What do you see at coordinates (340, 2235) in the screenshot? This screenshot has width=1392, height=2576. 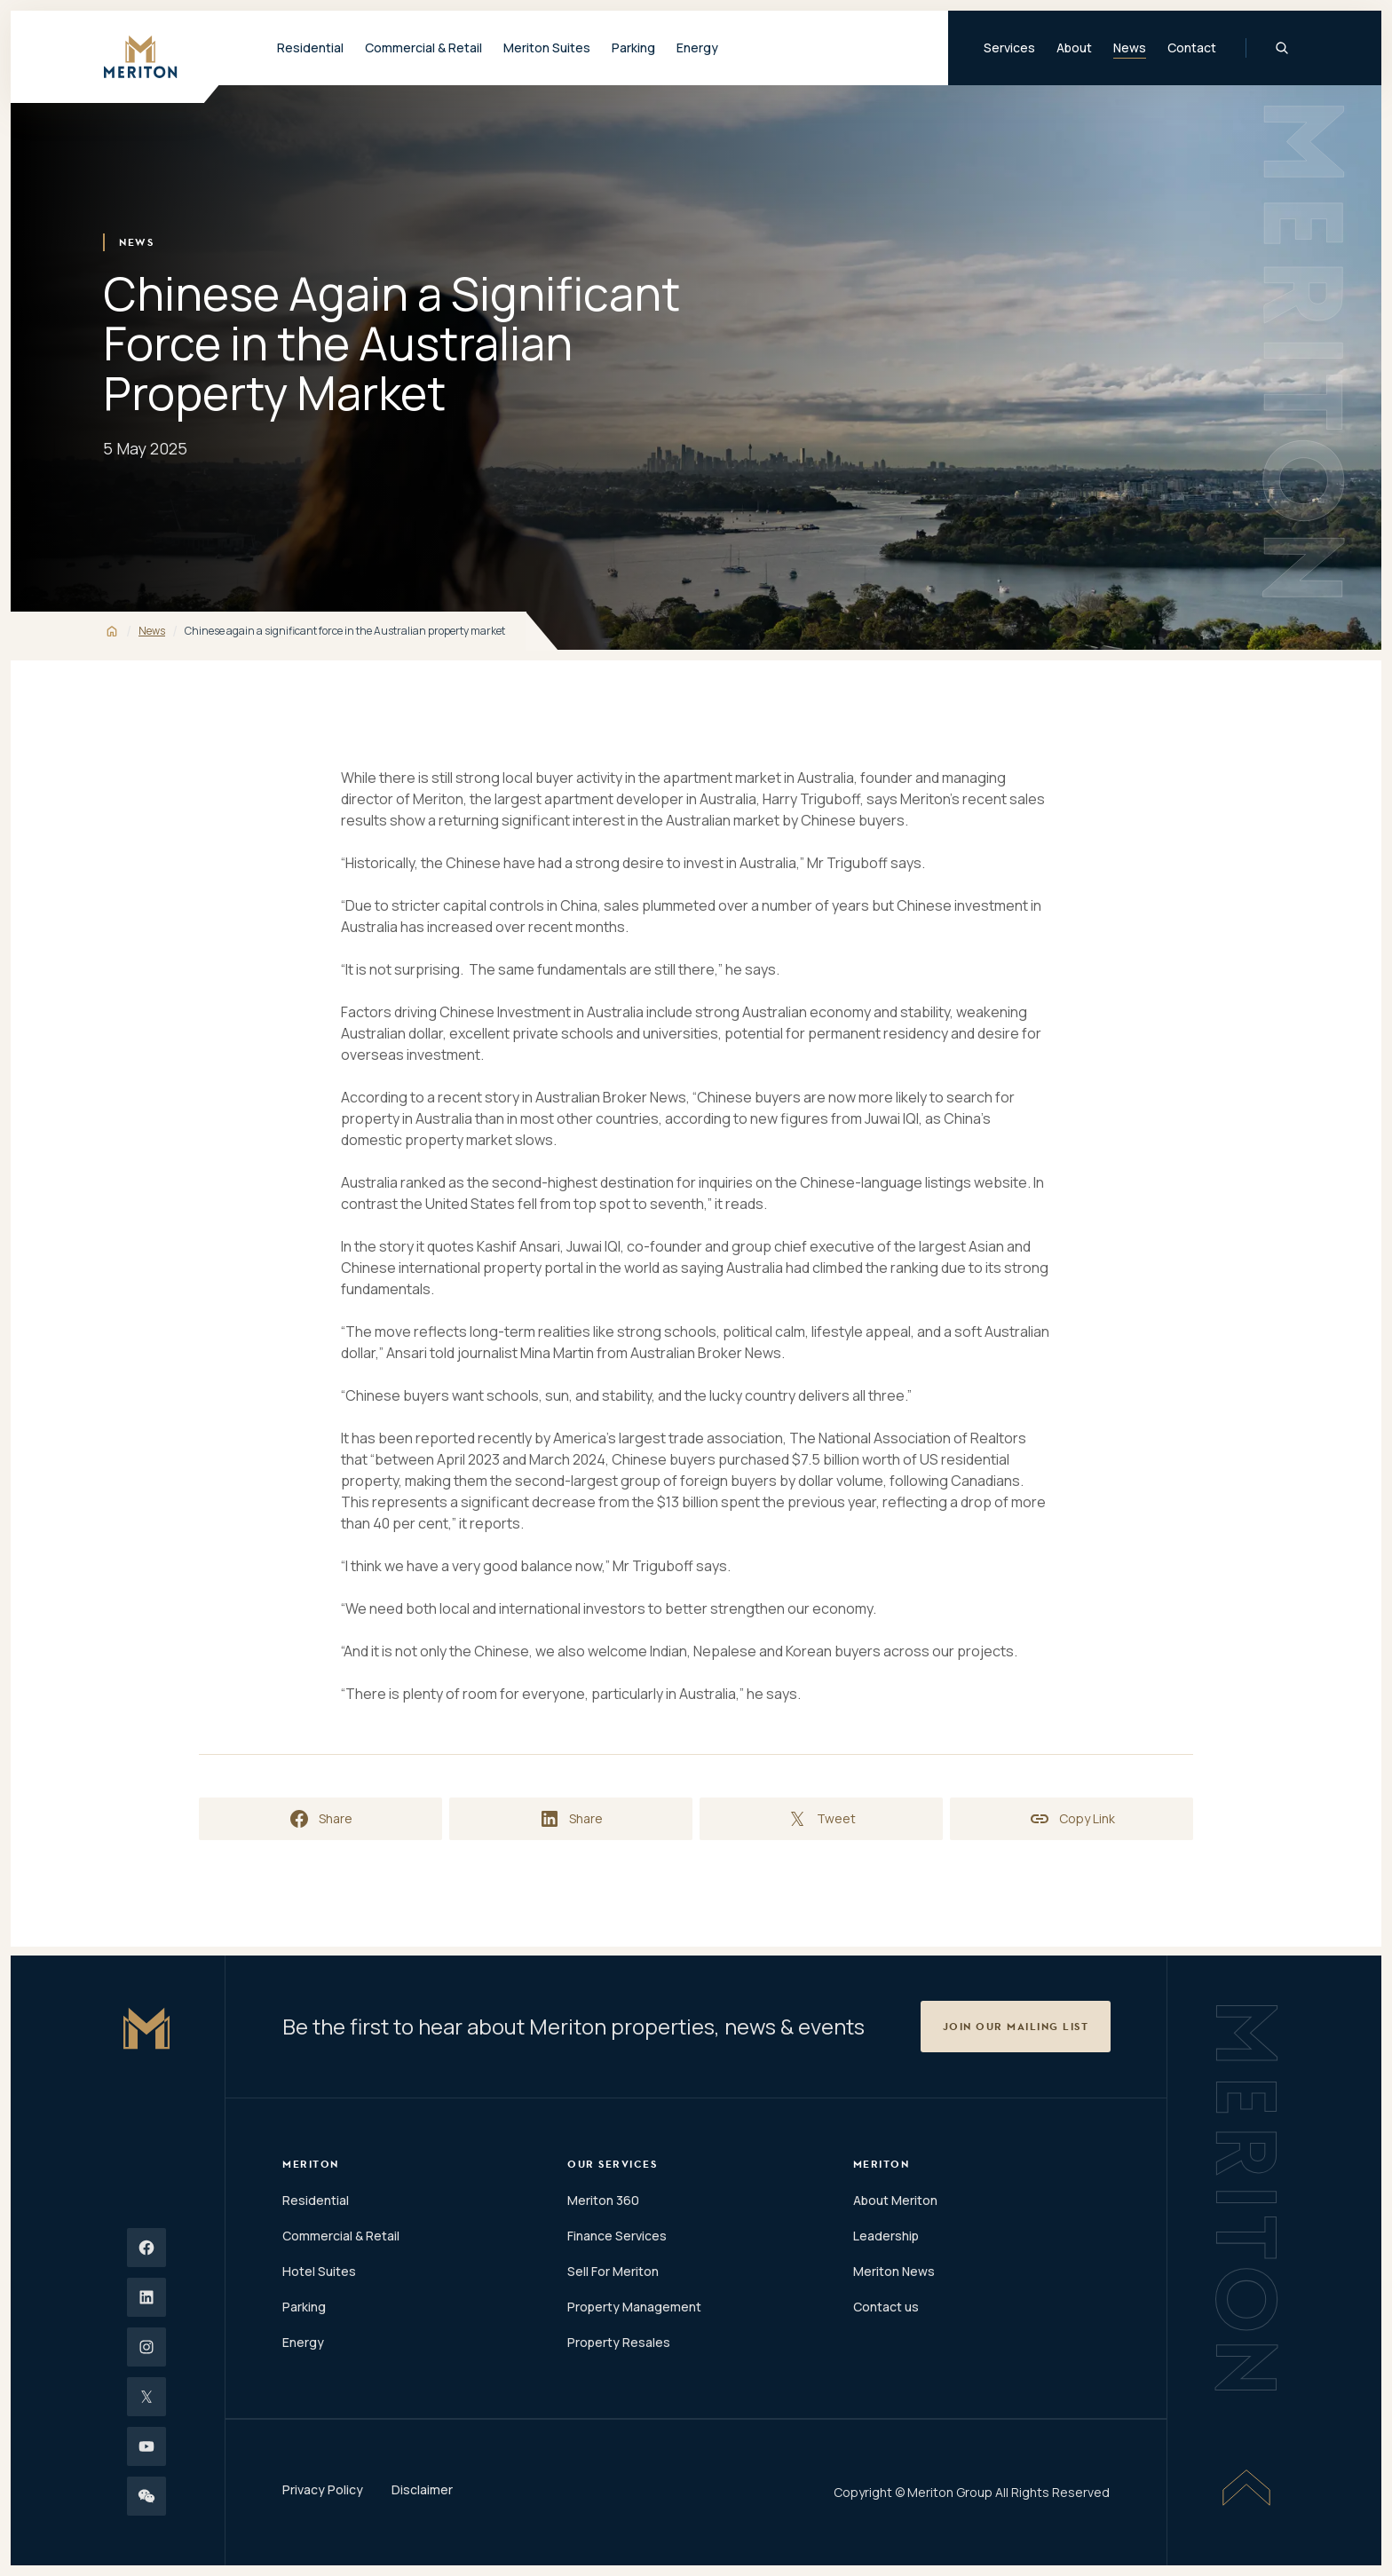 I see `Commercial & Retail` at bounding box center [340, 2235].